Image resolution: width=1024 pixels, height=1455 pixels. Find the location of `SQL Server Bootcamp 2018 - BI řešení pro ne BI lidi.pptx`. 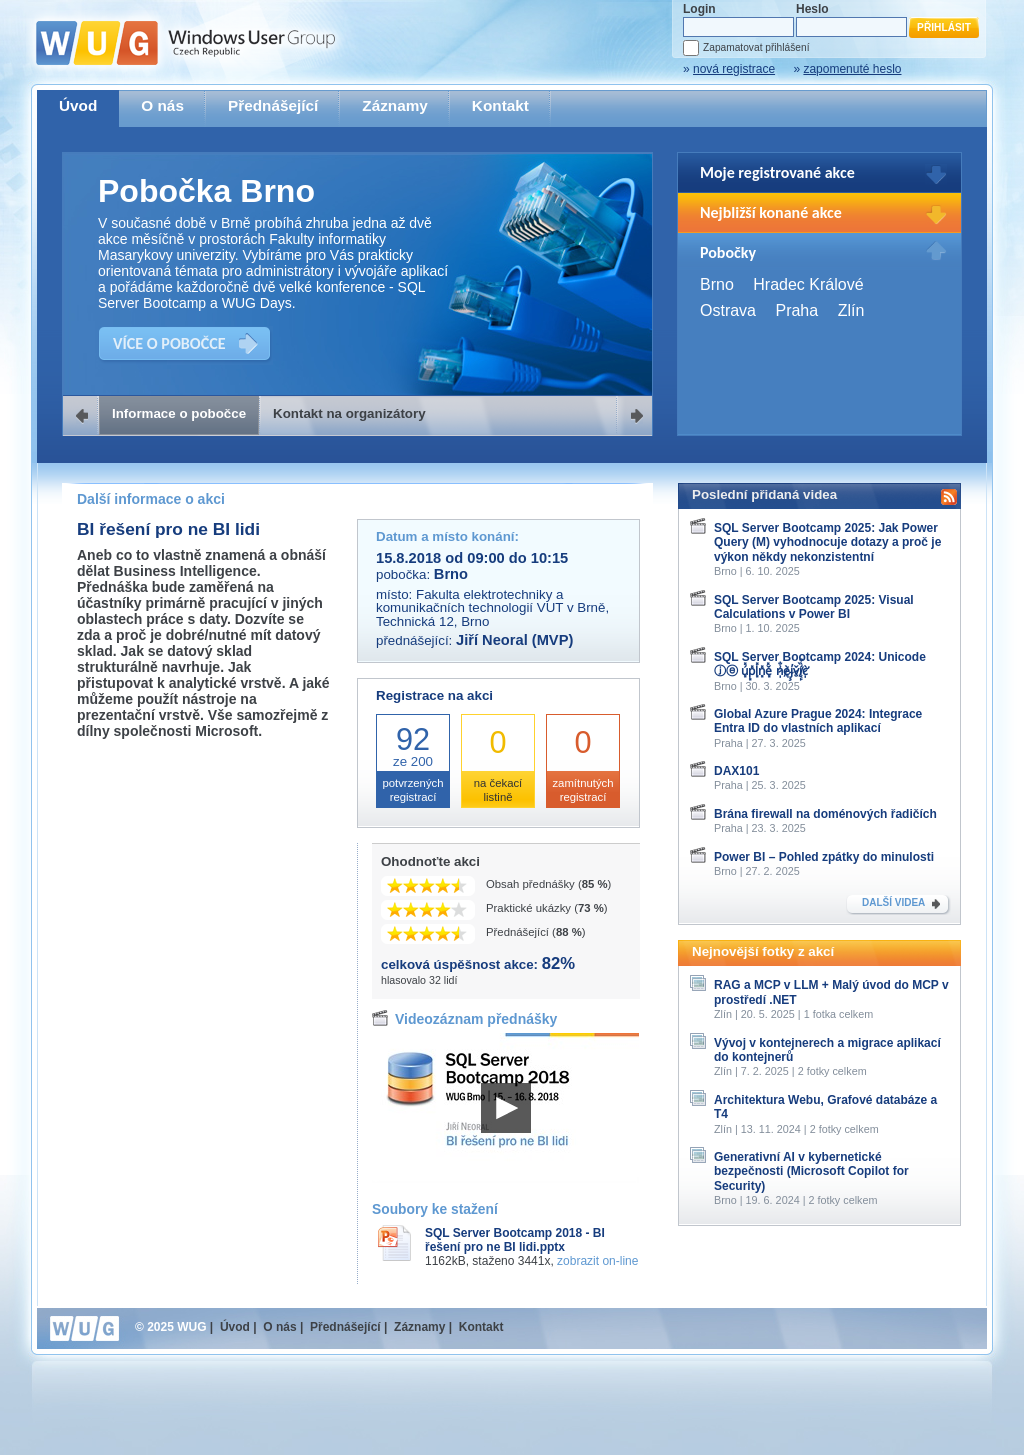

SQL Server Bootcamp 2018 - BI řešení pro ne BI lidi.pptx is located at coordinates (515, 1240).